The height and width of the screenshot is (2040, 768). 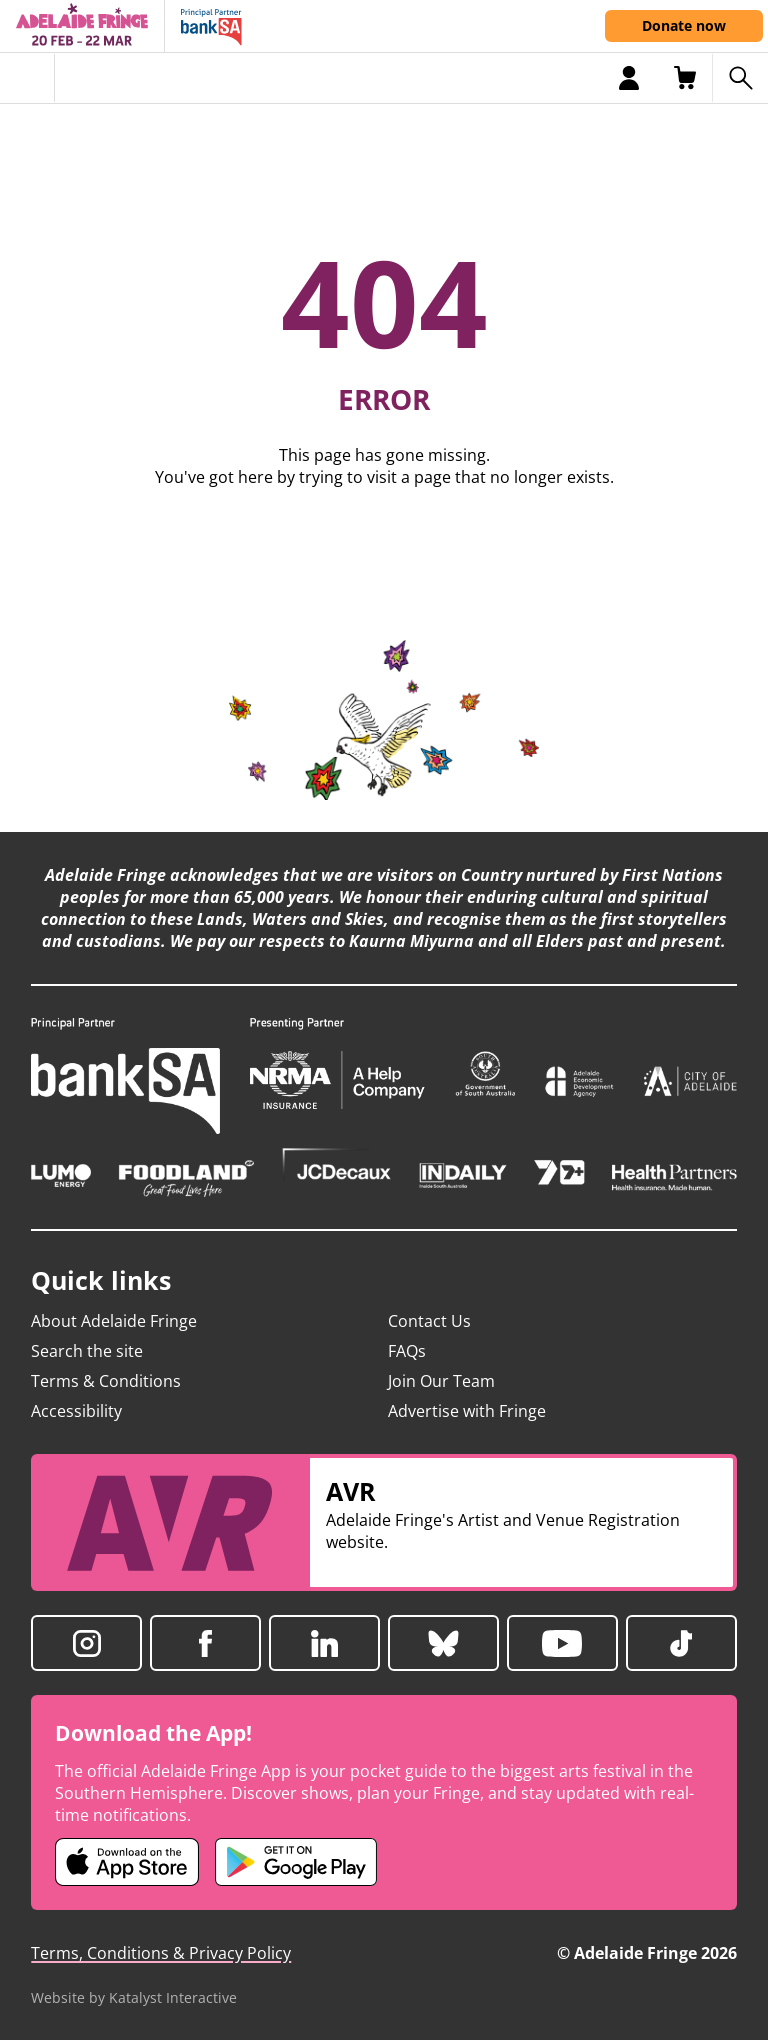 What do you see at coordinates (106, 1381) in the screenshot?
I see `Terms & Conditions` at bounding box center [106, 1381].